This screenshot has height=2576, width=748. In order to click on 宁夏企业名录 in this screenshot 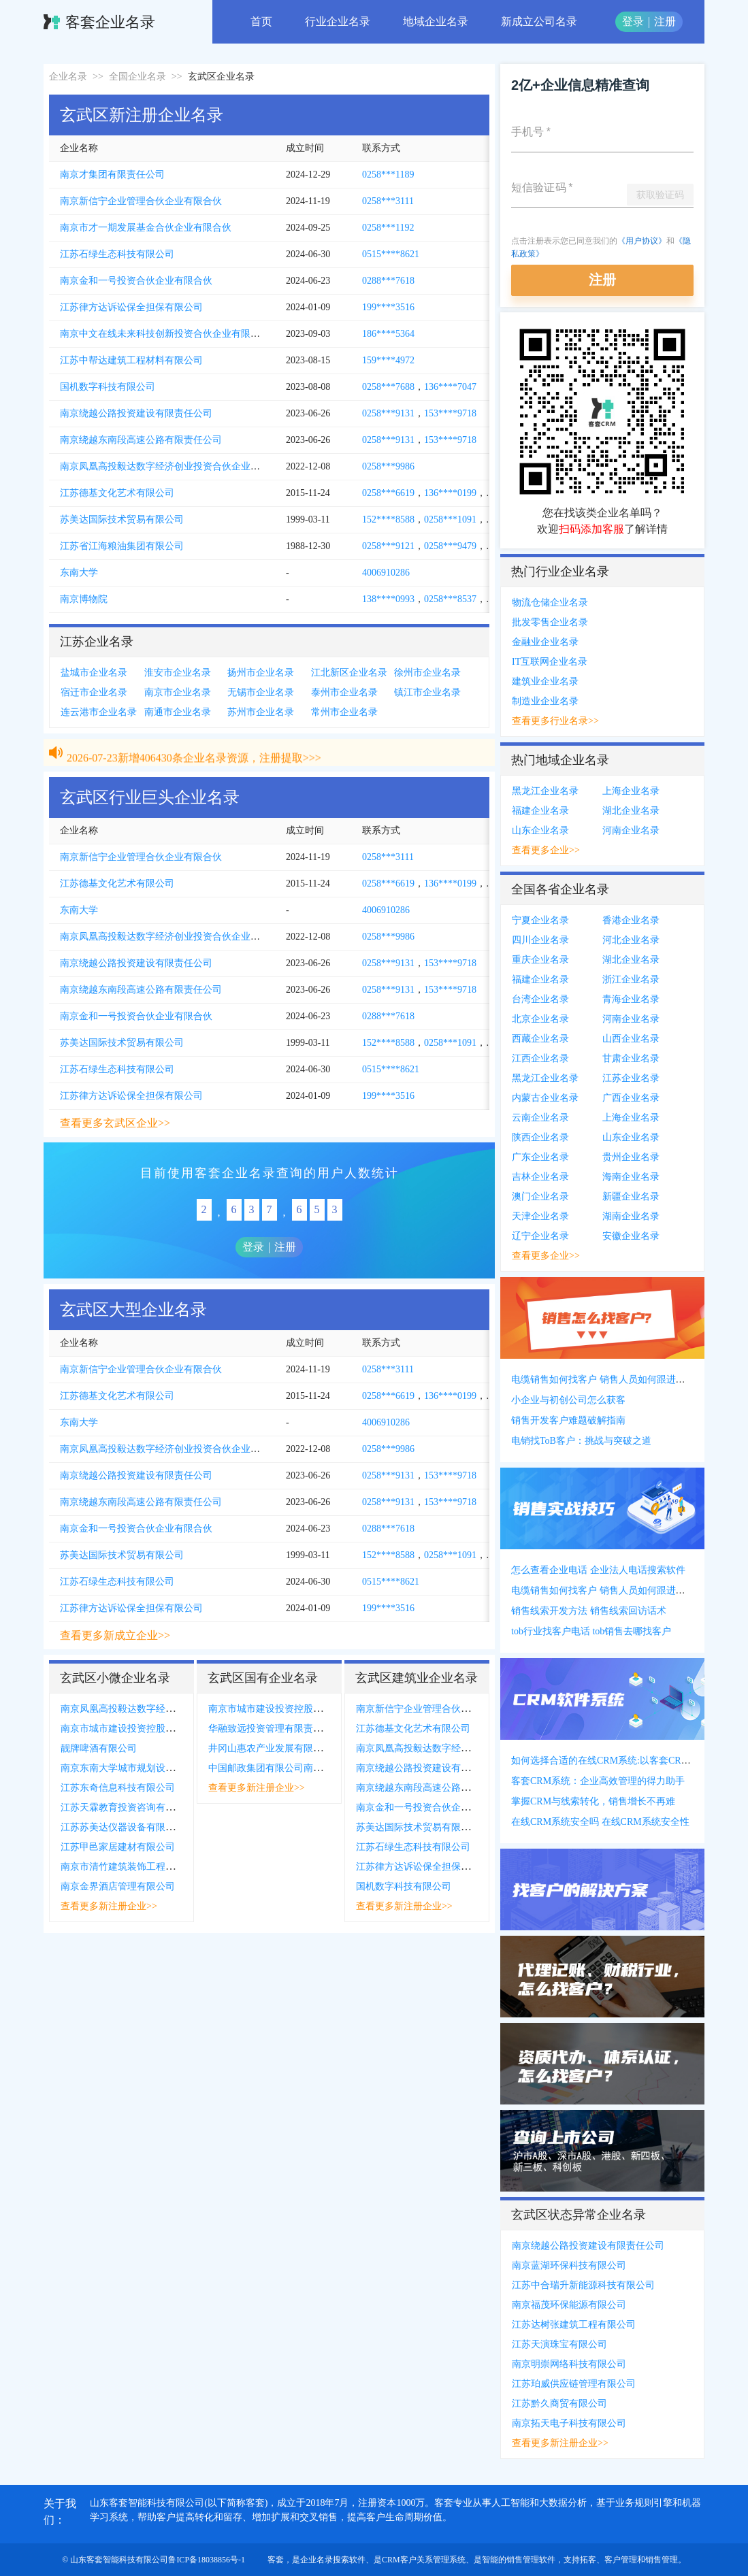, I will do `click(540, 920)`.